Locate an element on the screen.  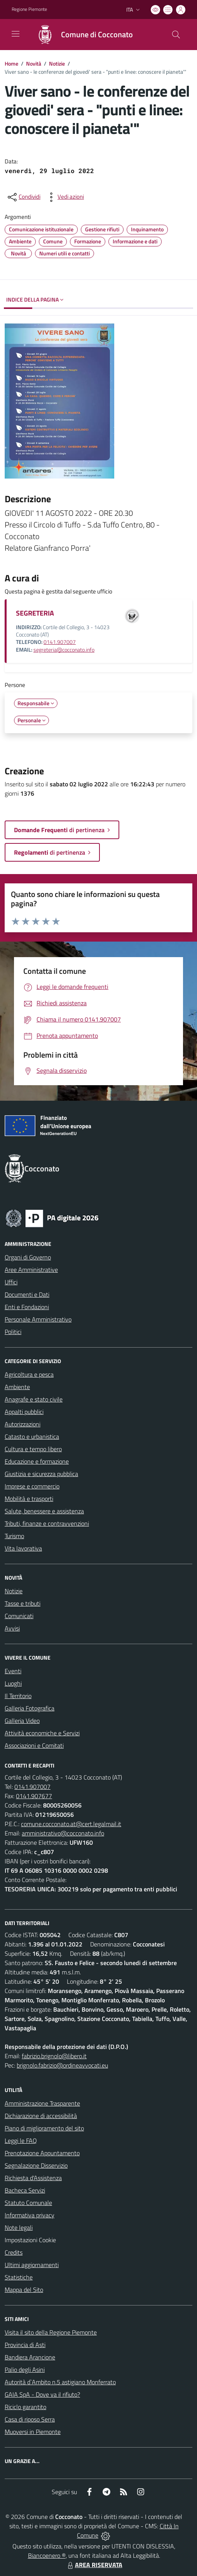
segreteria@cocconato.info is located at coordinates (63, 649).